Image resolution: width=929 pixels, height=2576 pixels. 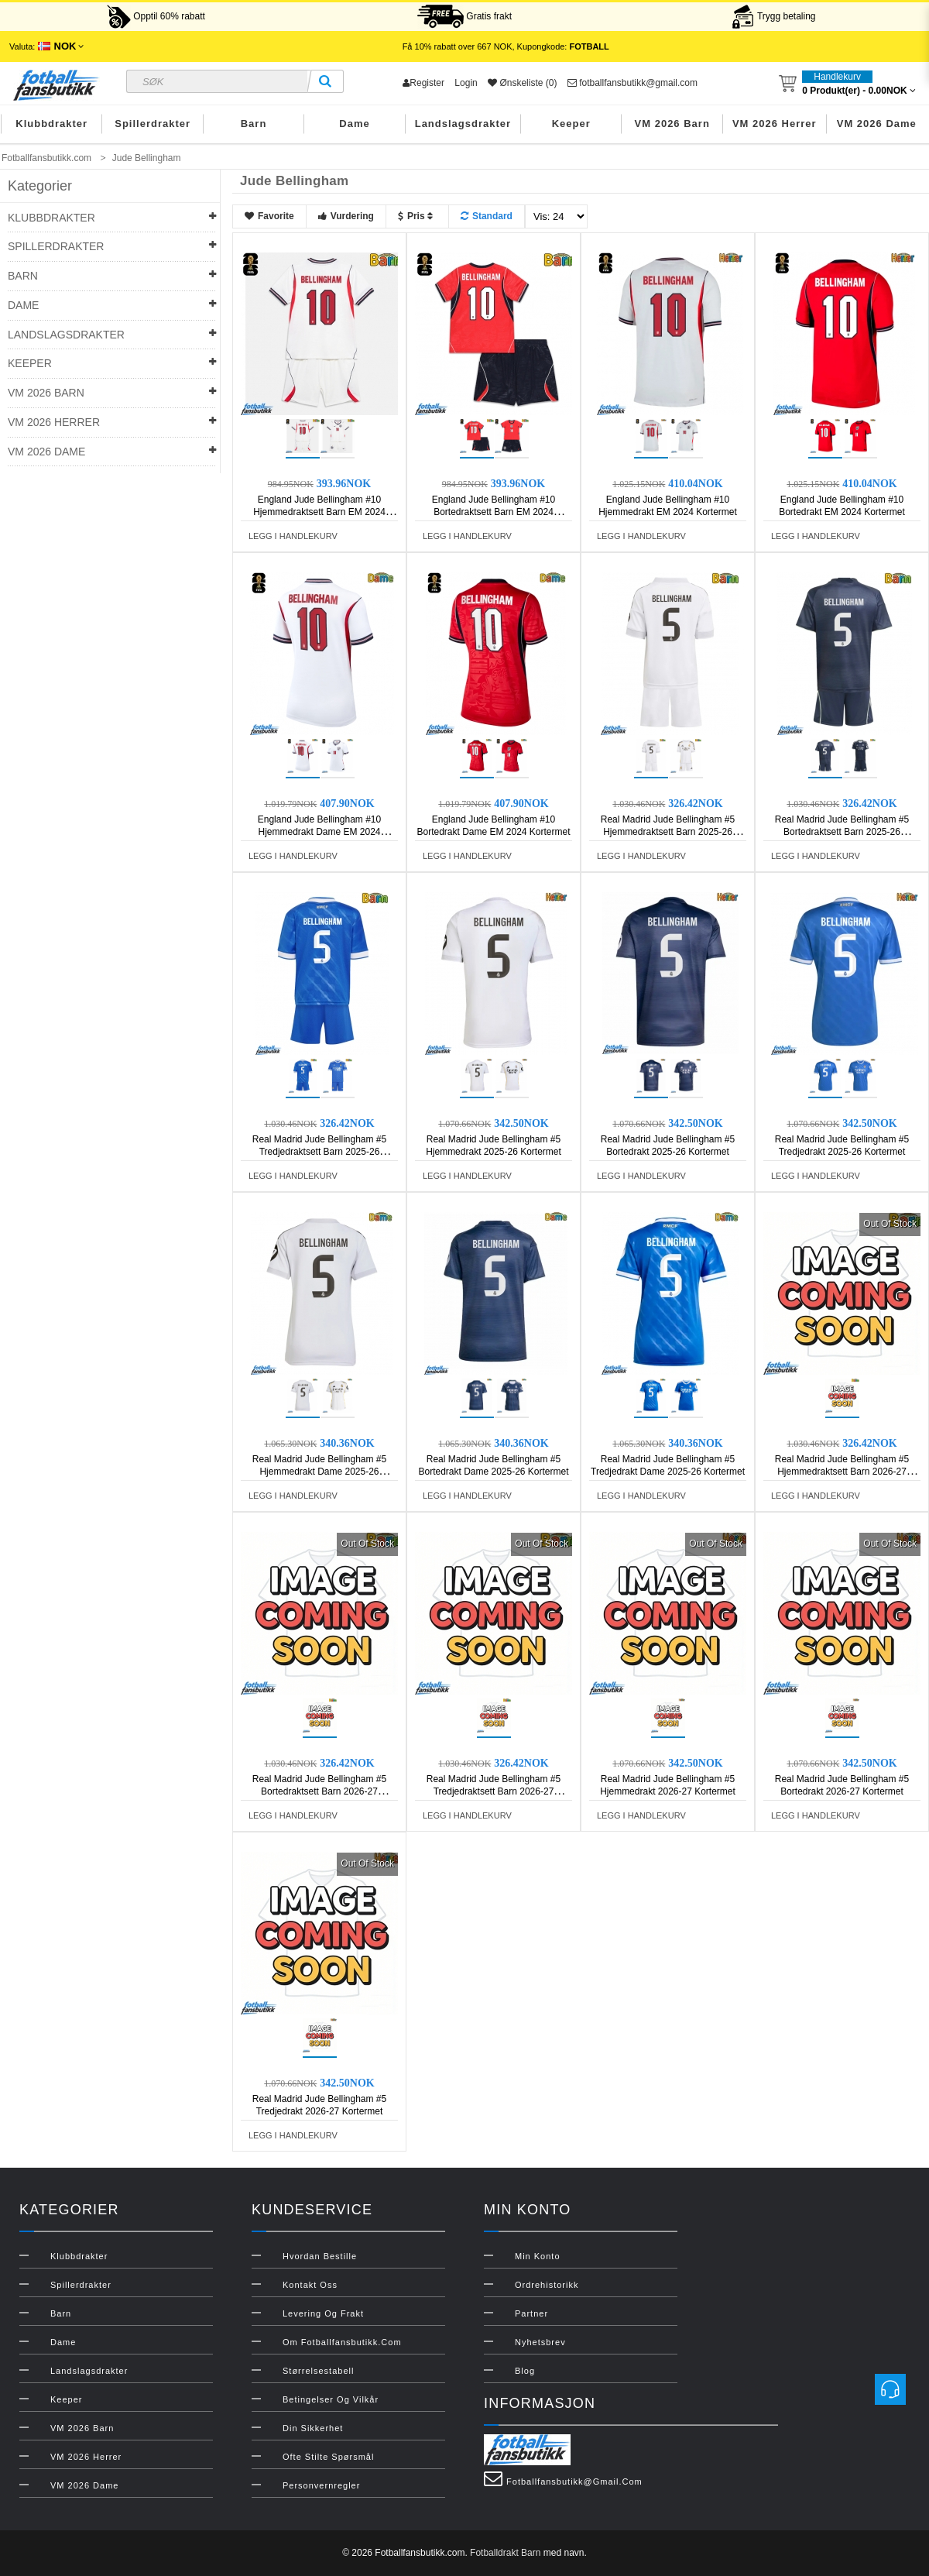 I want to click on Om Fotballfansbutikk.com, so click(x=342, y=2342).